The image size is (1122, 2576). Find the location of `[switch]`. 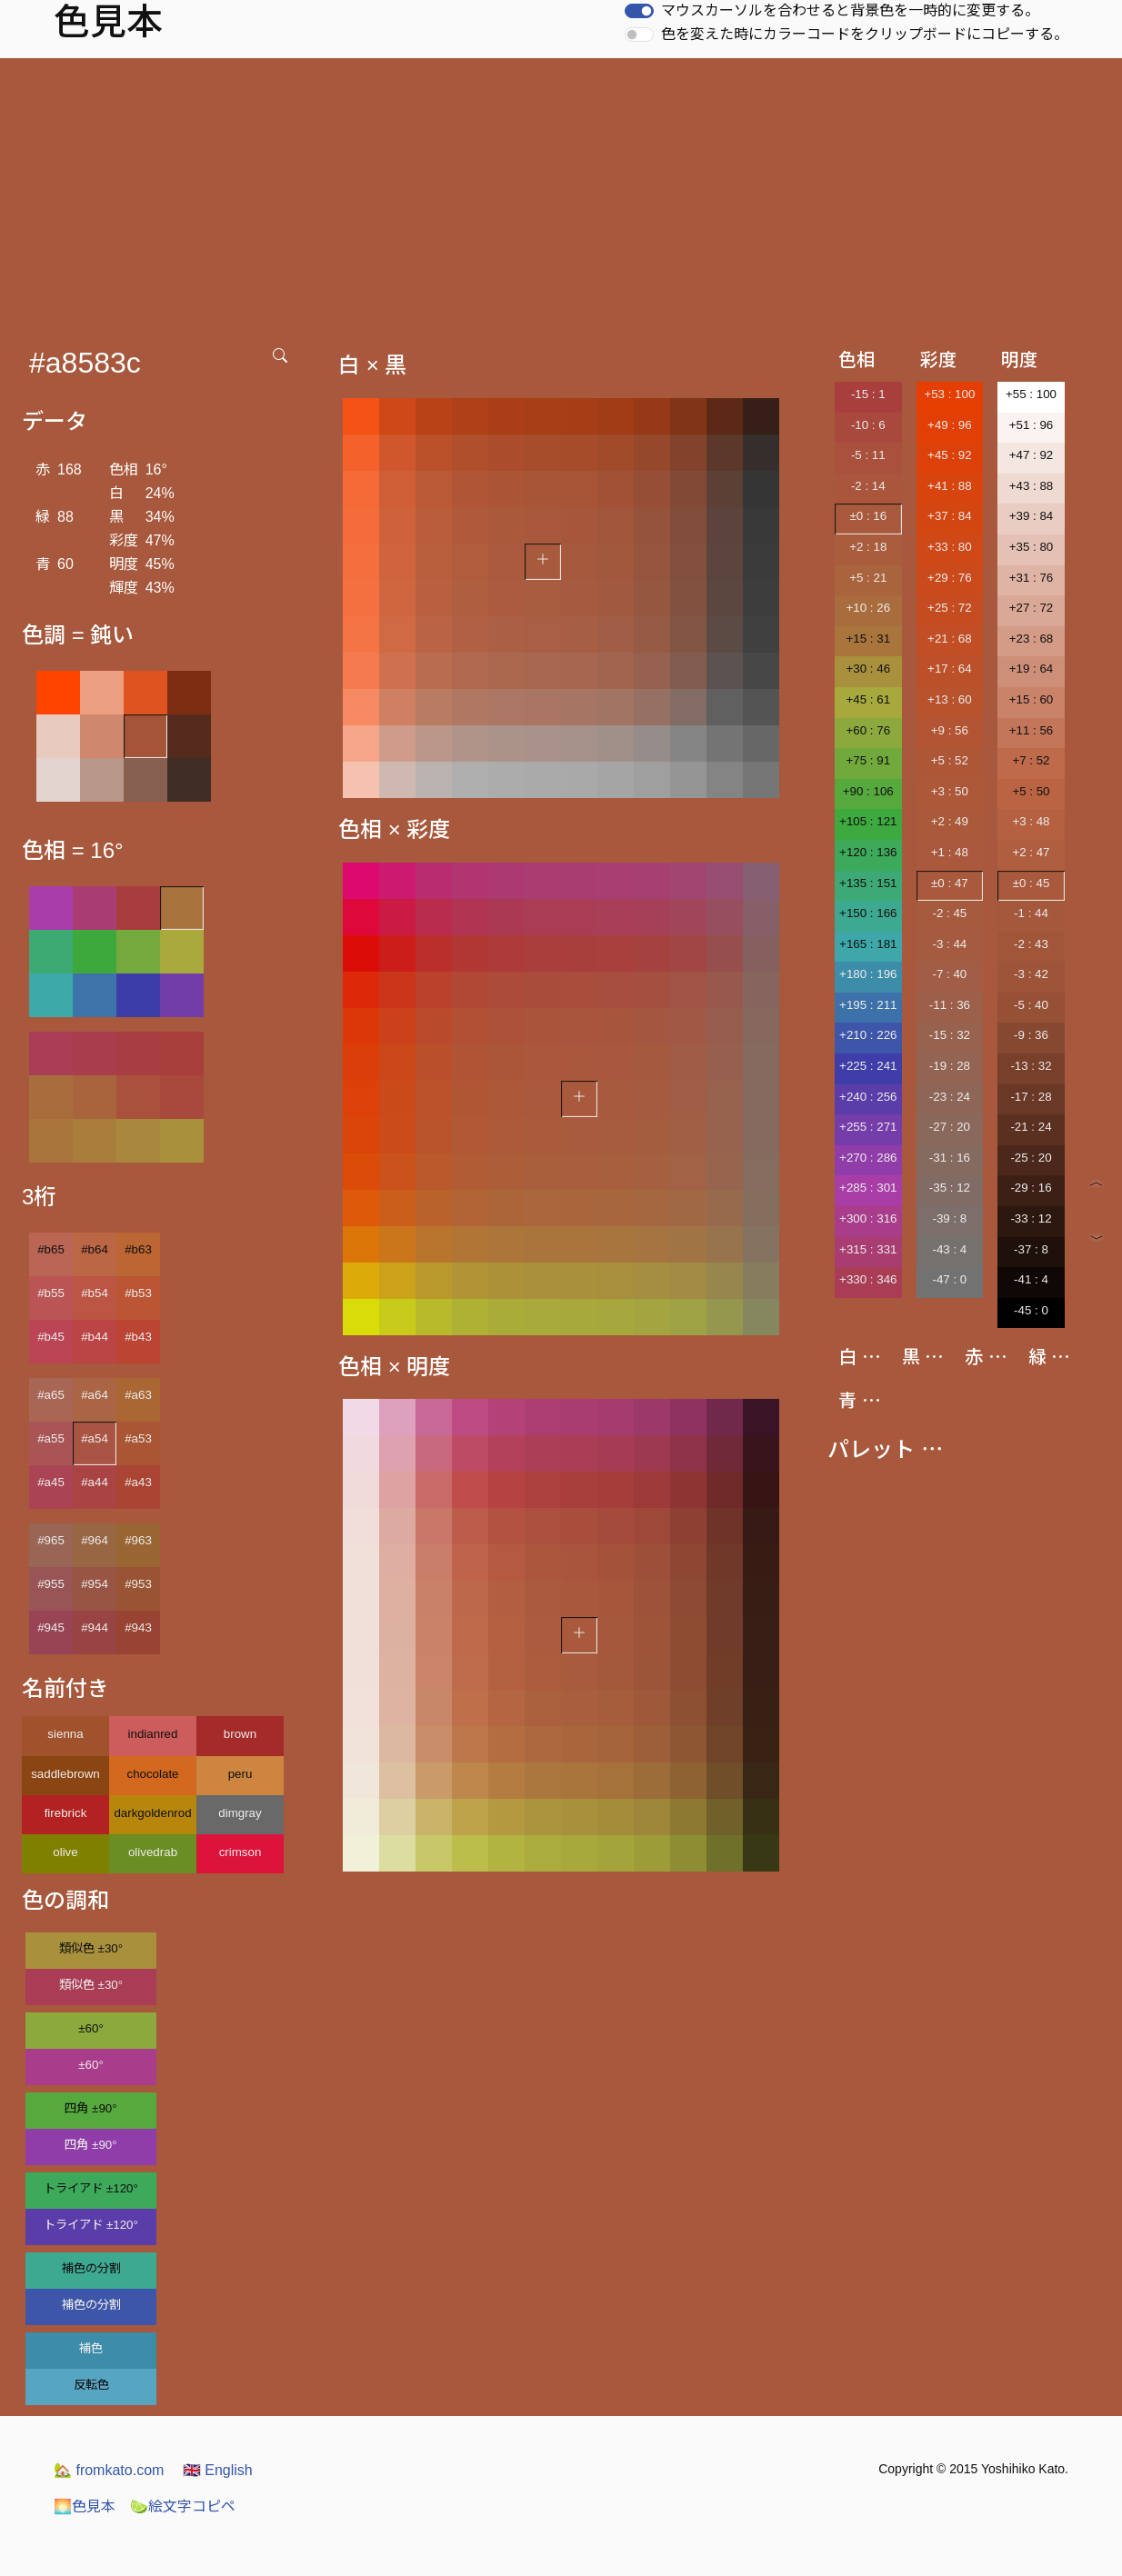

[switch] is located at coordinates (639, 11).